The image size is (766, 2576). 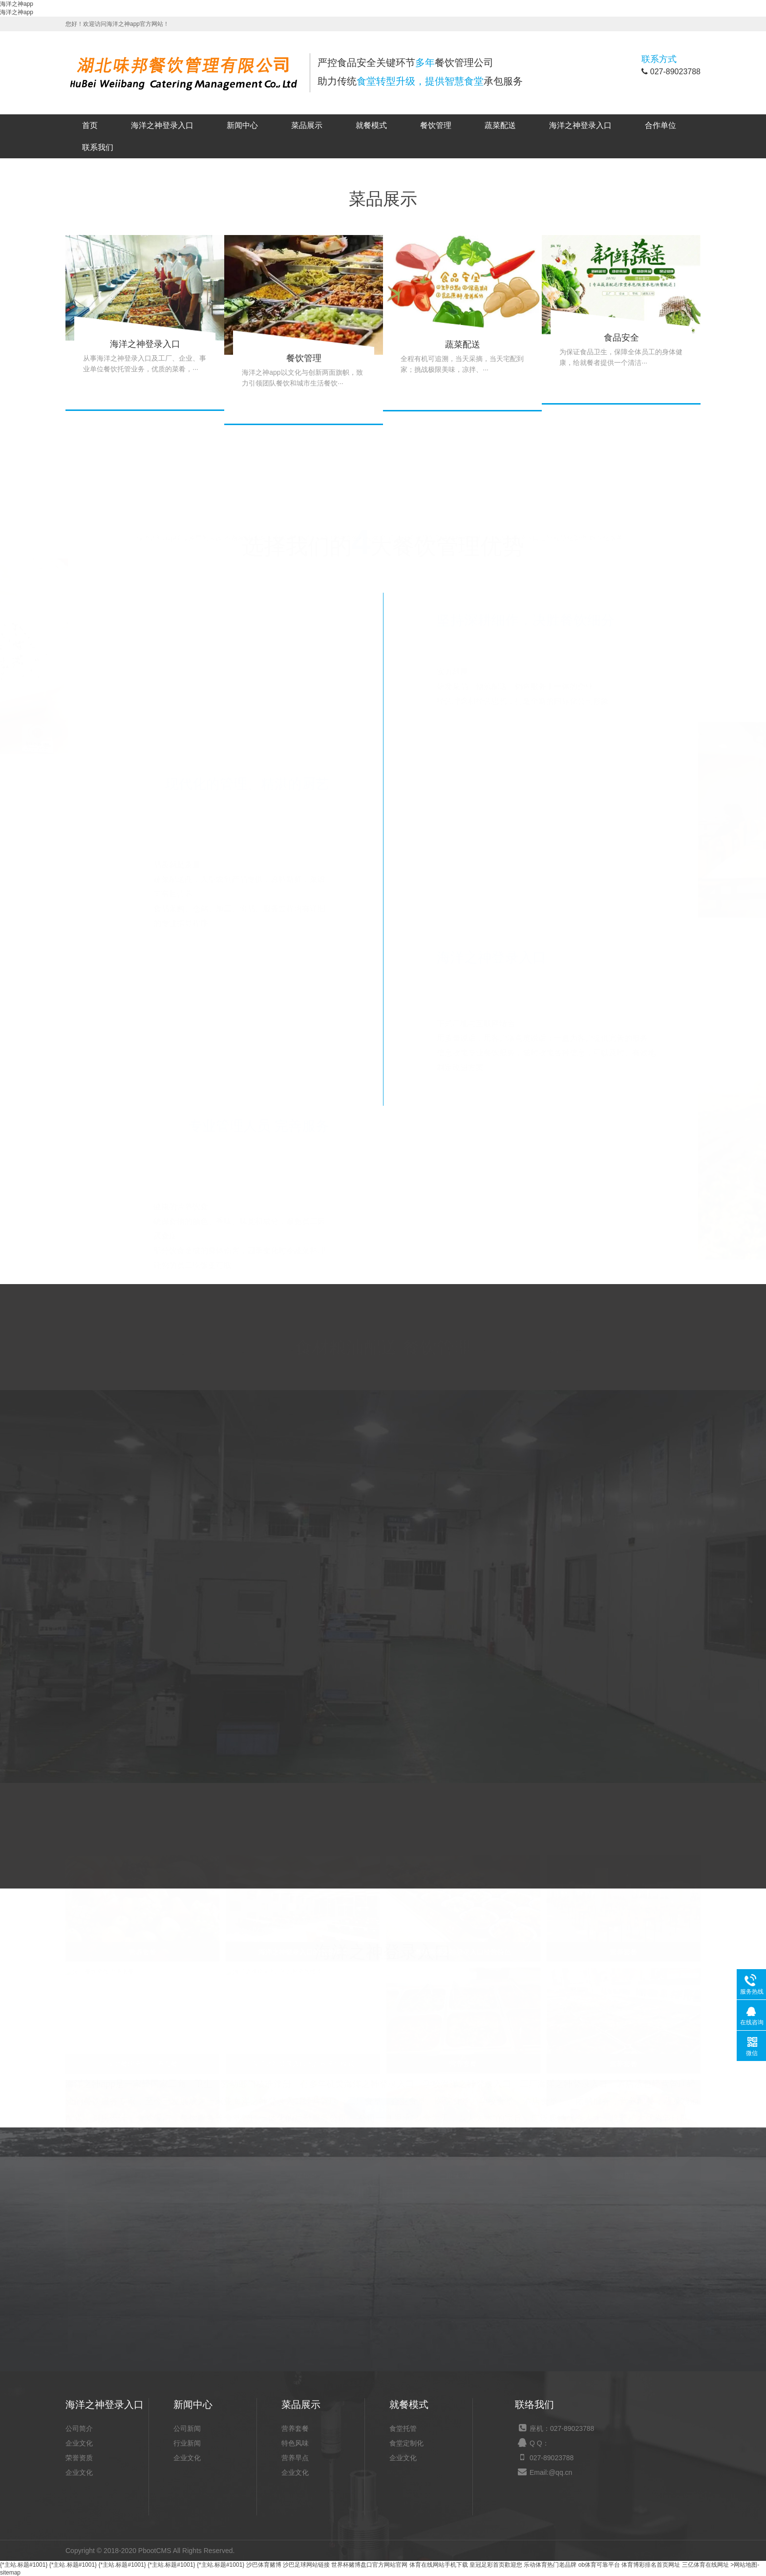 I want to click on 食堂托管, so click(x=403, y=2428).